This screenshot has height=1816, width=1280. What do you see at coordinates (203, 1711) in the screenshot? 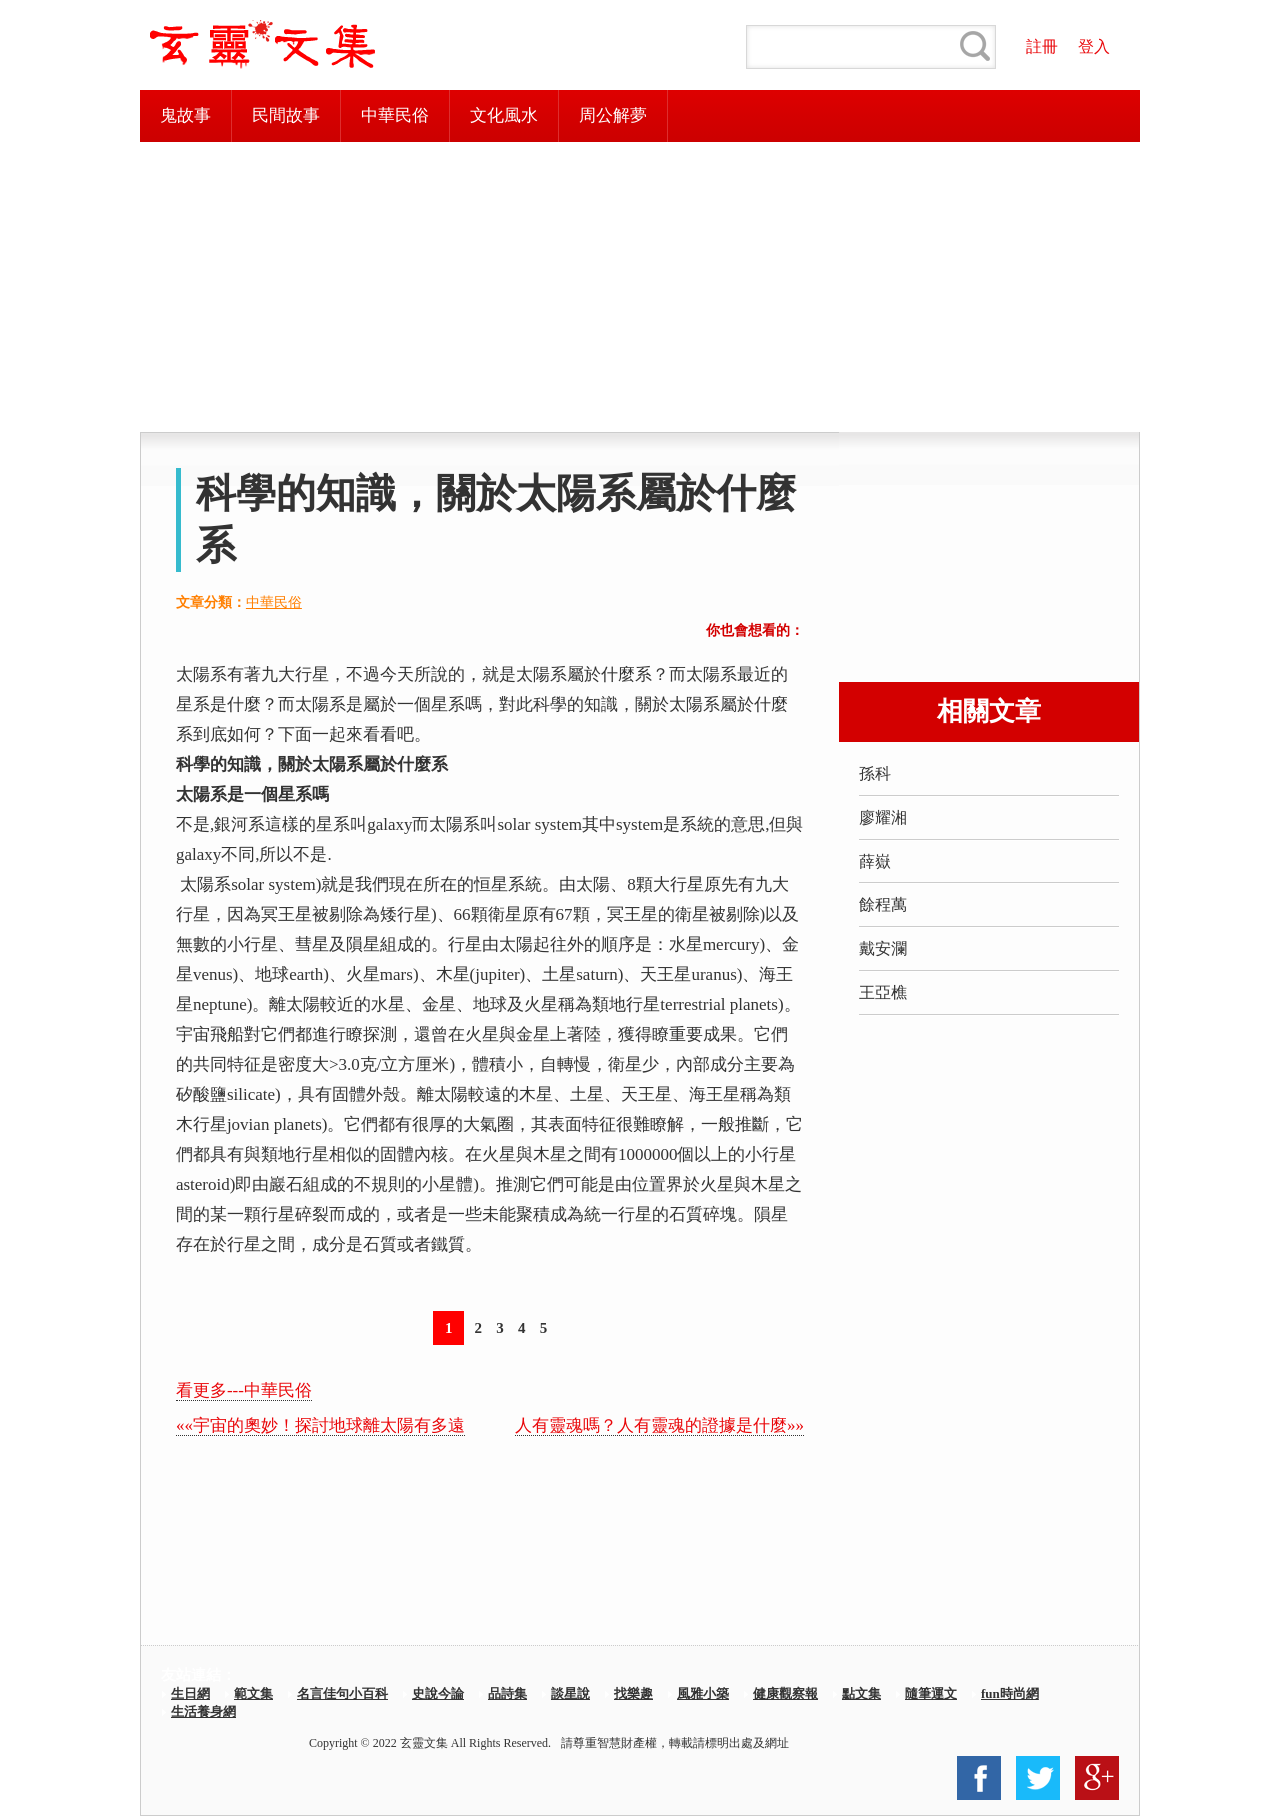
I see `生活養身網` at bounding box center [203, 1711].